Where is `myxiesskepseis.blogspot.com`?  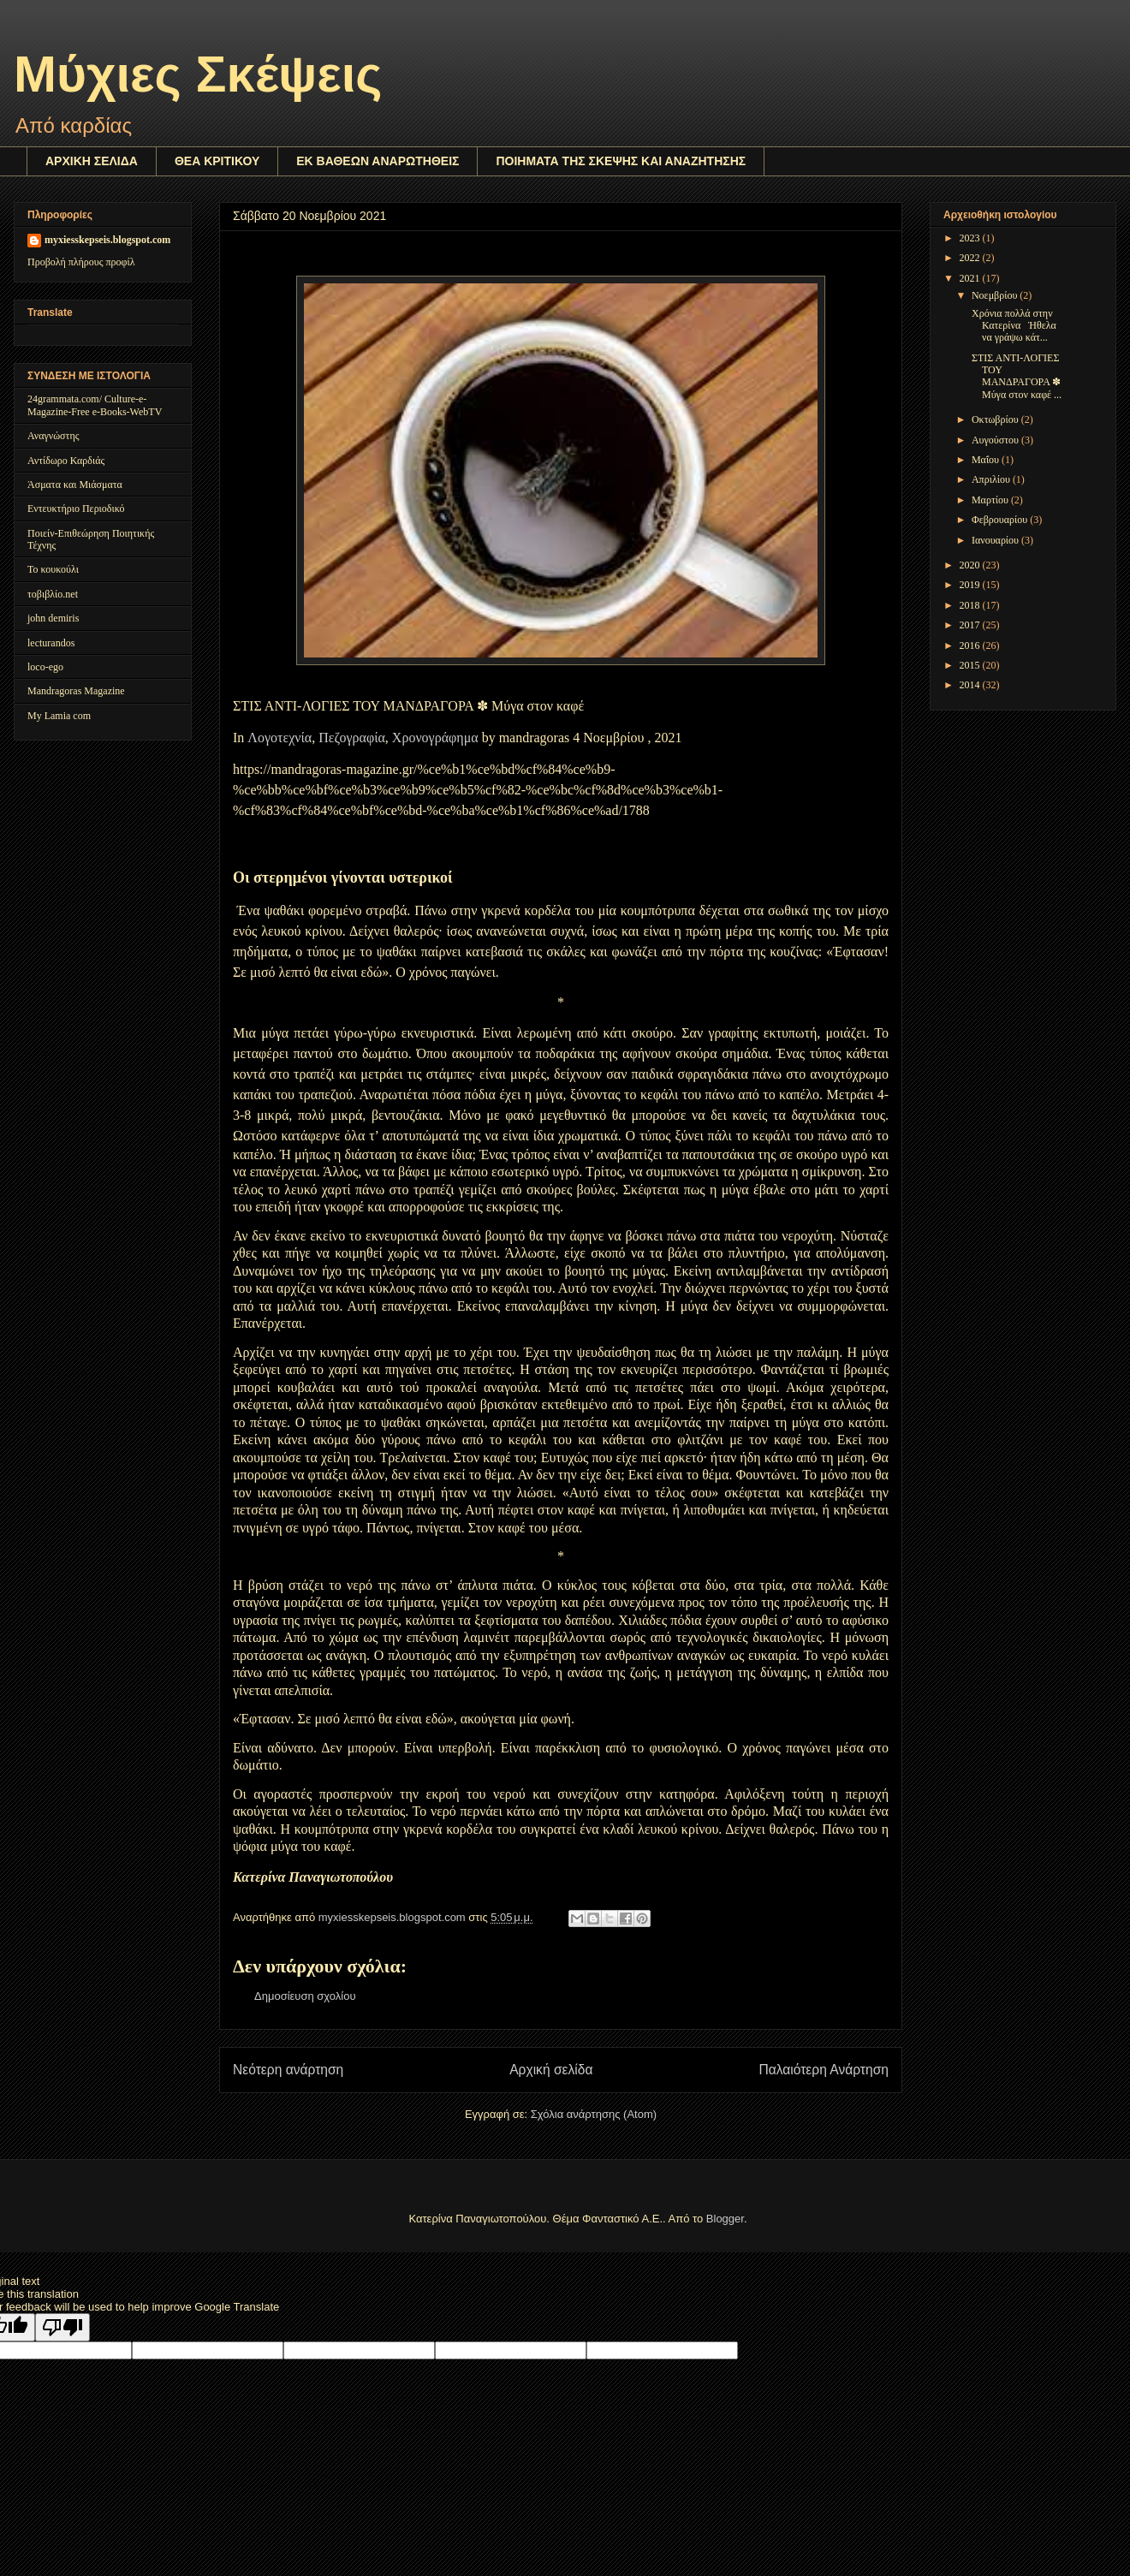
myxiesskepseis.blogspot.com is located at coordinates (107, 240).